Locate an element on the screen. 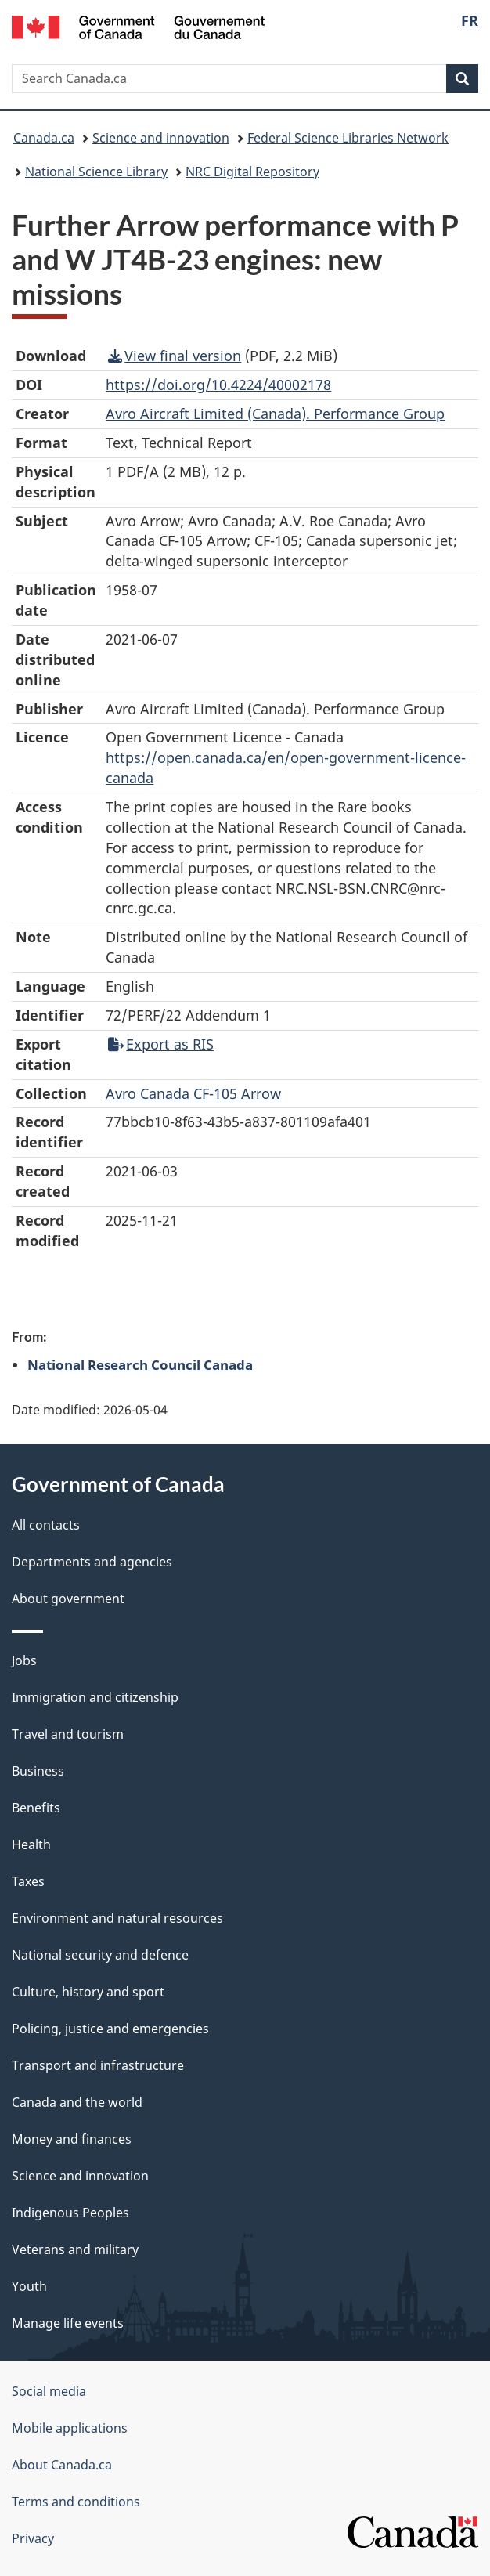 Image resolution: width=490 pixels, height=2576 pixels. Indigenous Peoples is located at coordinates (70, 2212).